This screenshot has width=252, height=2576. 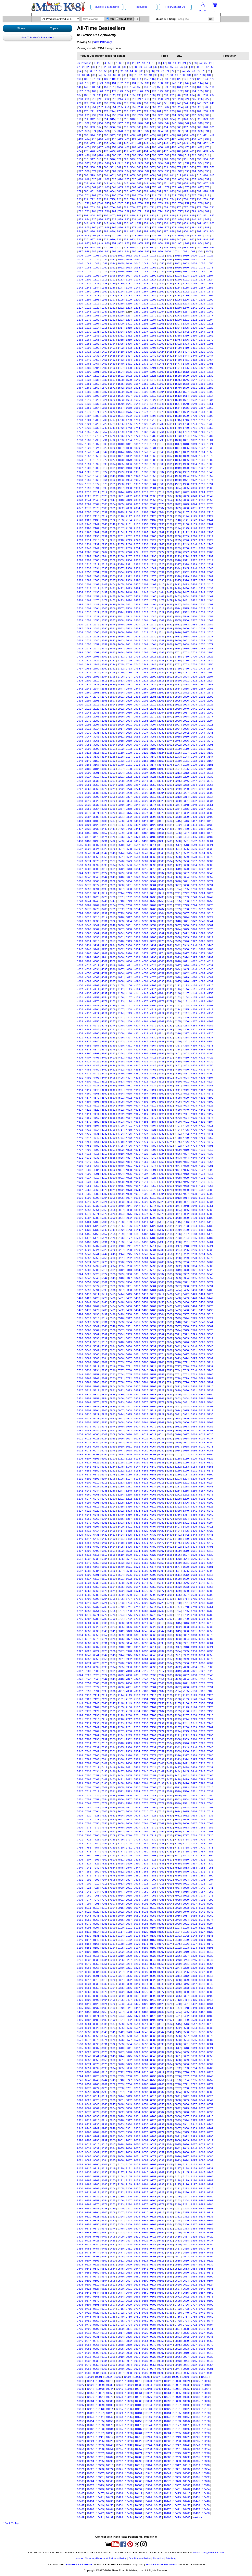 I want to click on 4153, so click(x=96, y=997).